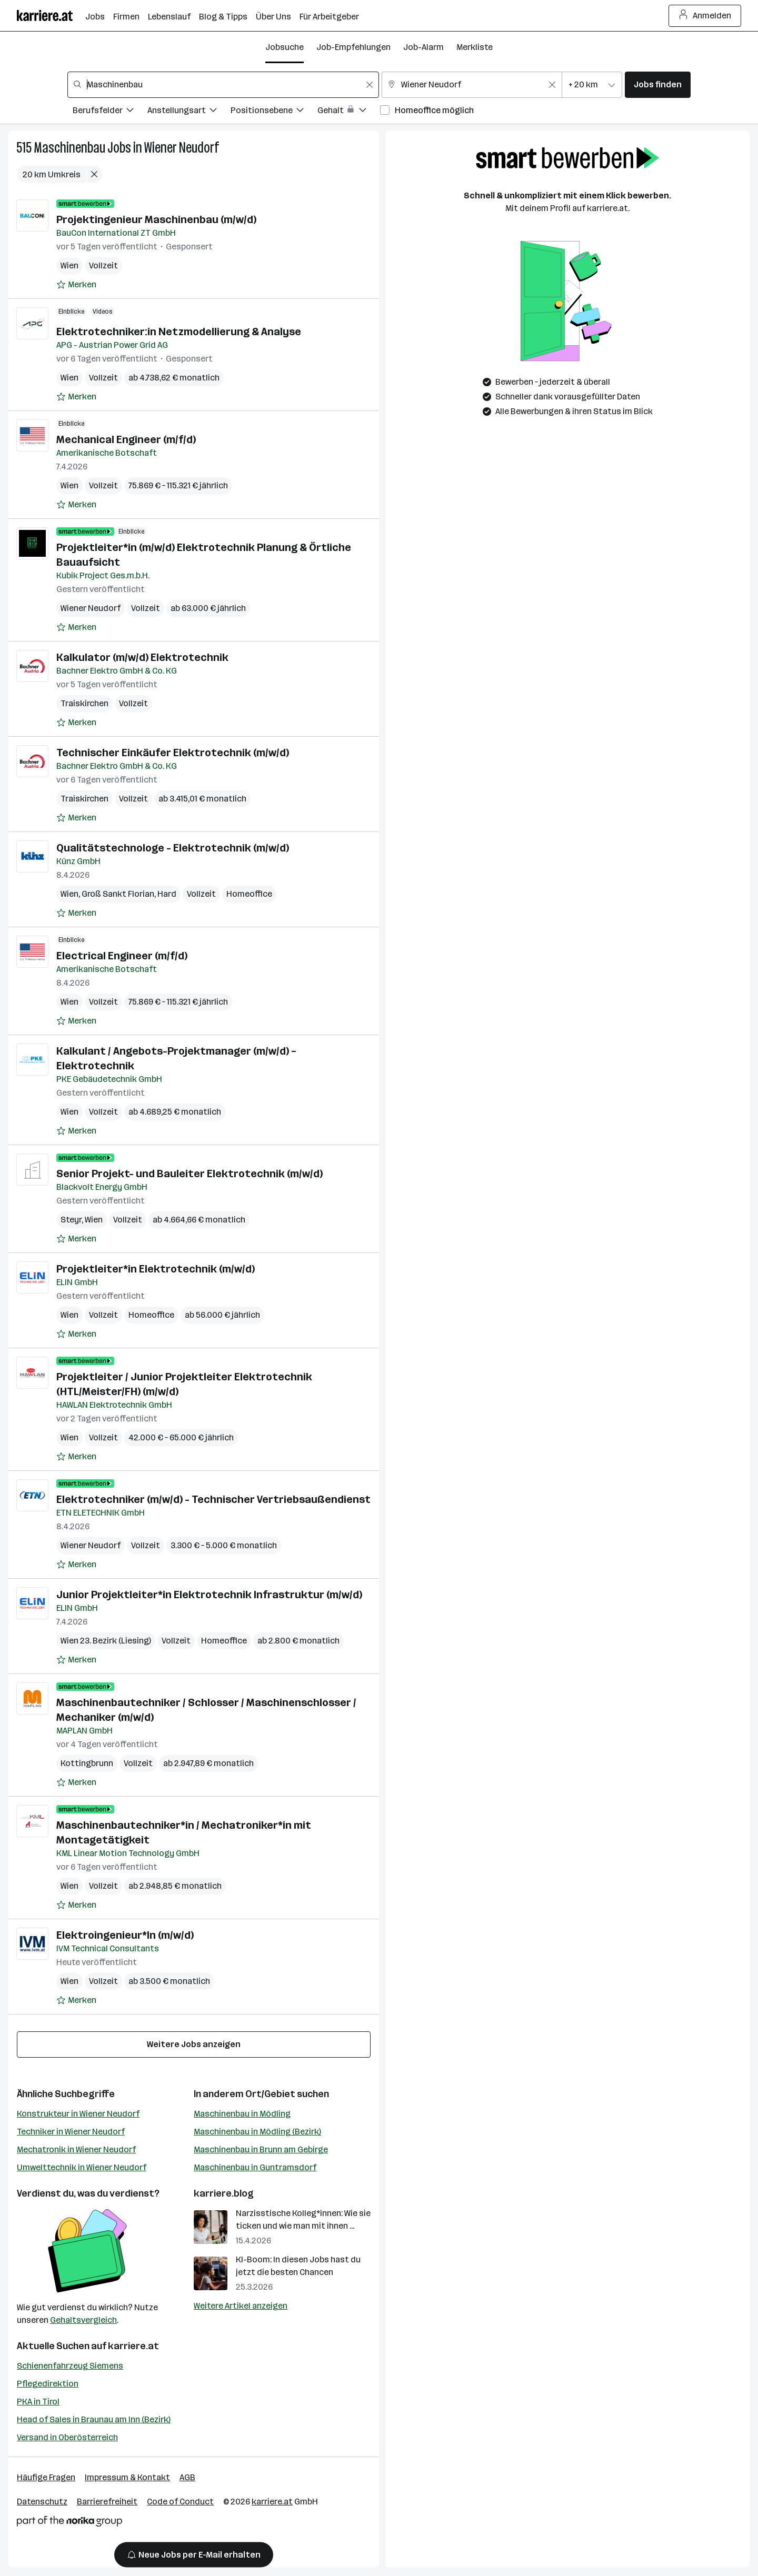 The height and width of the screenshot is (2576, 758). What do you see at coordinates (127, 2477) in the screenshot?
I see `Impressum & Kontakt` at bounding box center [127, 2477].